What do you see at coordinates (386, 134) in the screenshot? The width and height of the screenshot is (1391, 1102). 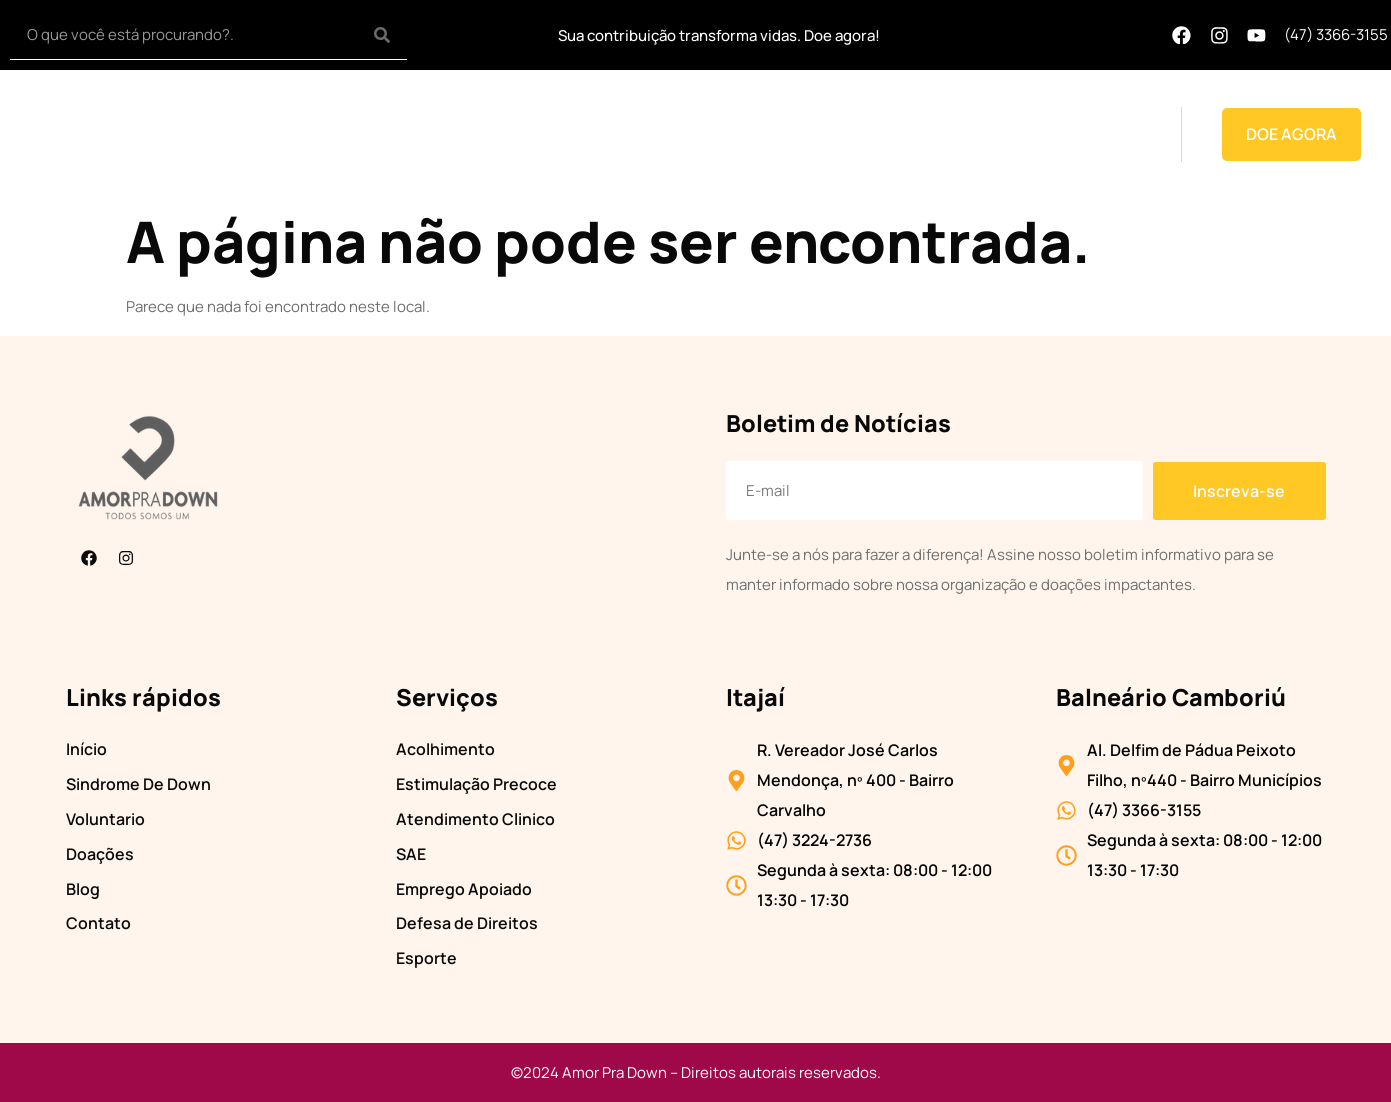 I see `Home` at bounding box center [386, 134].